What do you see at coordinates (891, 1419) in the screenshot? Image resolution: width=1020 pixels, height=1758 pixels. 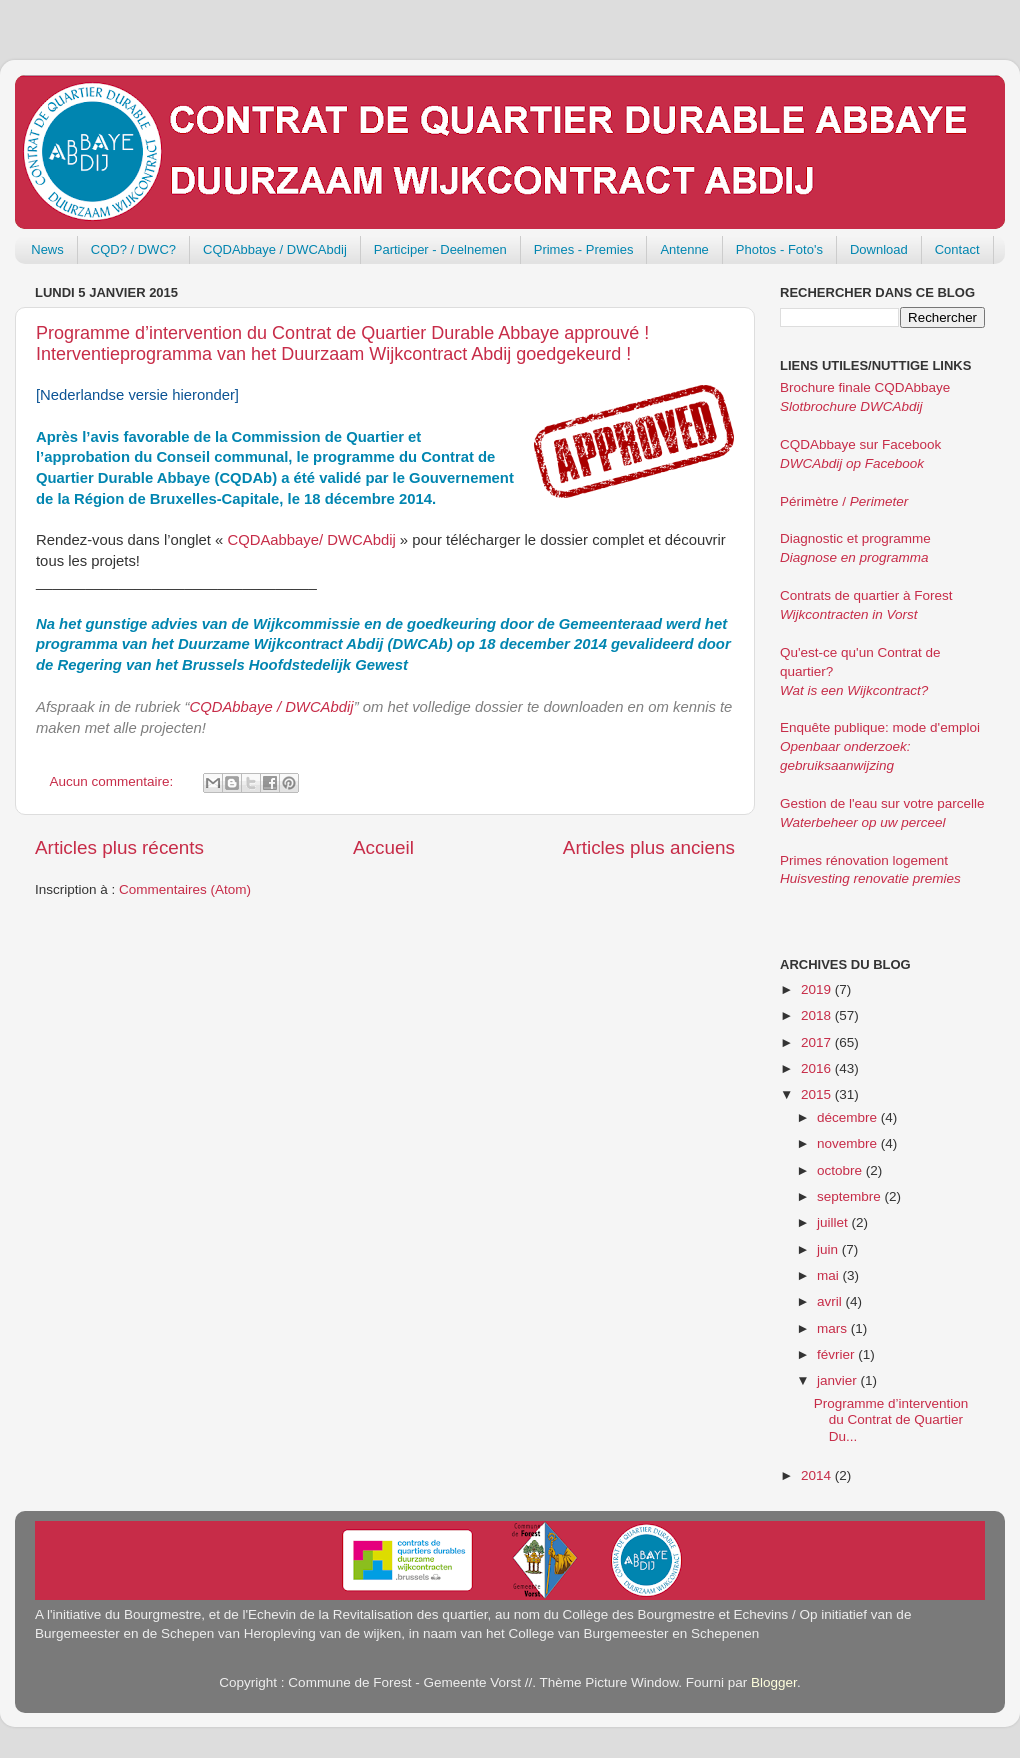 I see `Programme d’intervention du Contrat de Quartier Du...` at bounding box center [891, 1419].